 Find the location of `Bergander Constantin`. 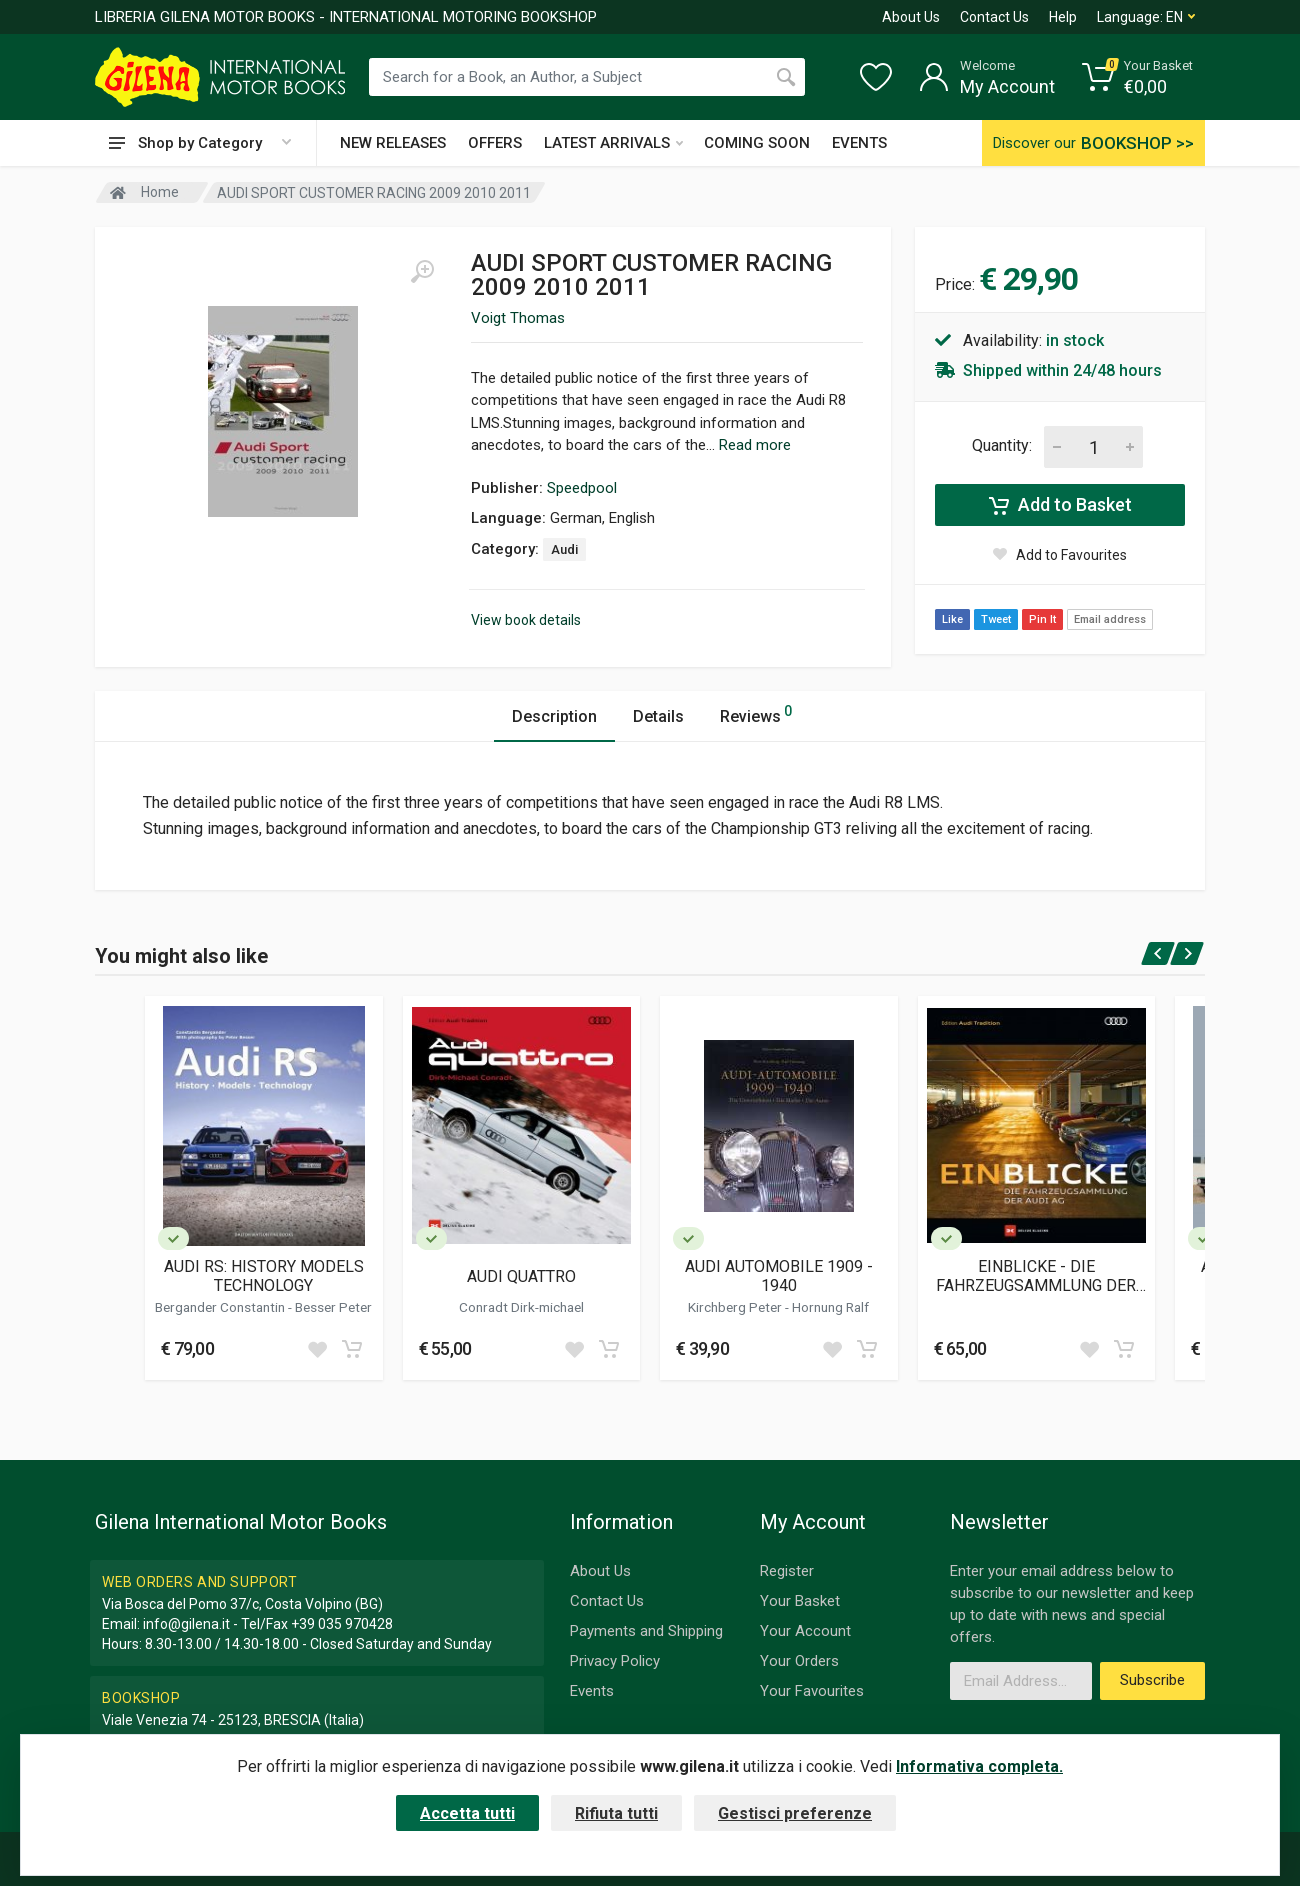

Bergander Constantin is located at coordinates (221, 1307).